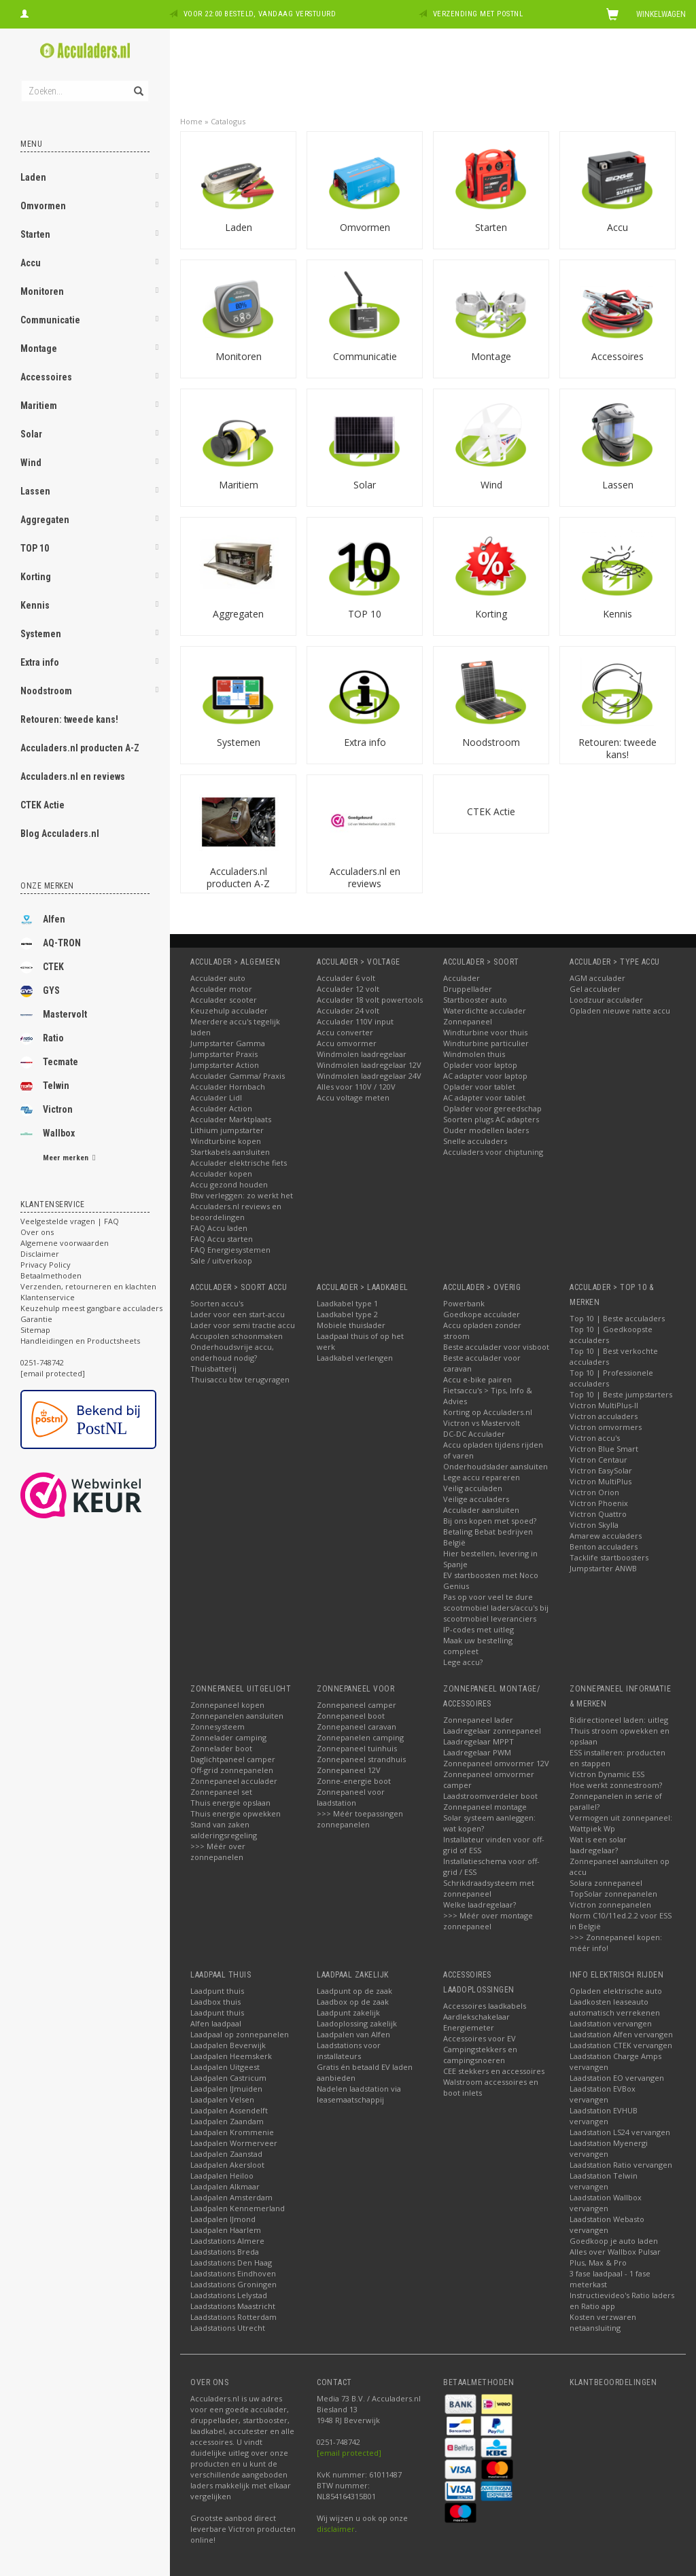 This screenshot has width=696, height=2576. Describe the element at coordinates (260, 14) in the screenshot. I see `Voor 22:00 besteld, vandaag verstuurd` at that location.